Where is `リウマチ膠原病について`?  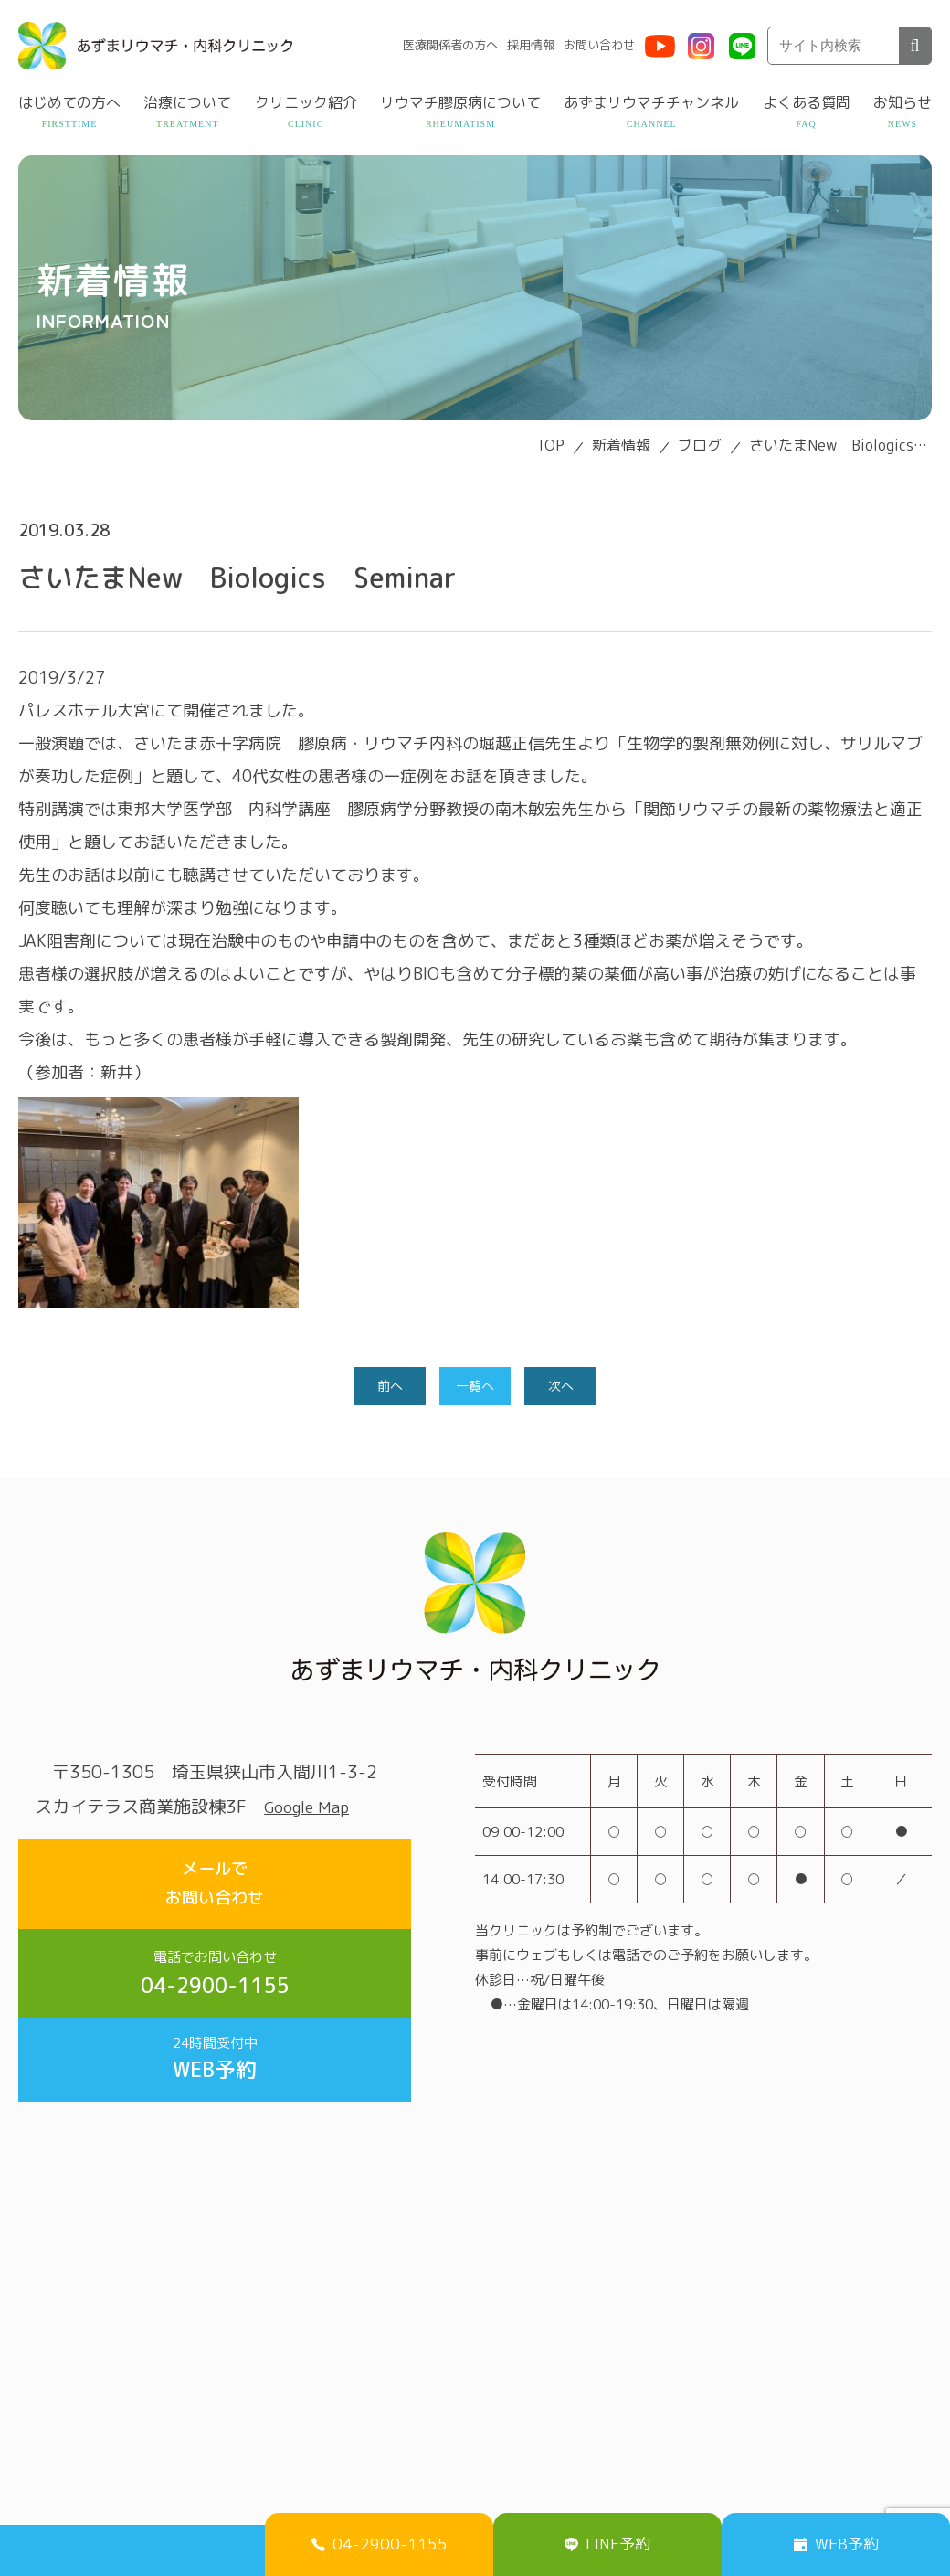
リウマチ膠原病について is located at coordinates (460, 102).